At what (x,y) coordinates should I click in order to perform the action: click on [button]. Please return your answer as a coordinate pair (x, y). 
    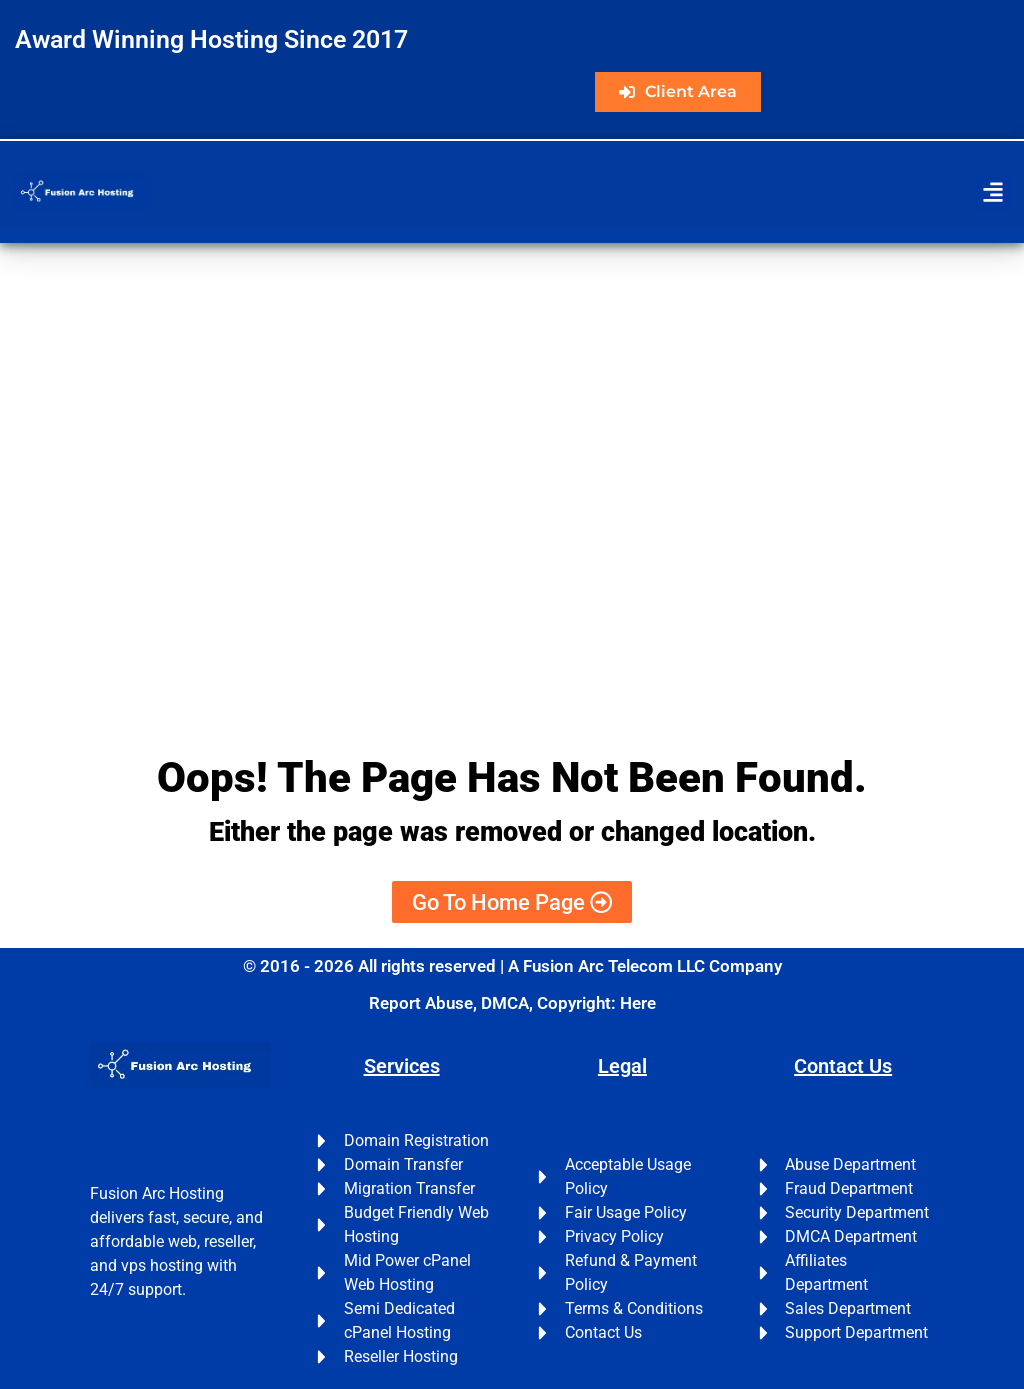
    Looking at the image, I should click on (992, 192).